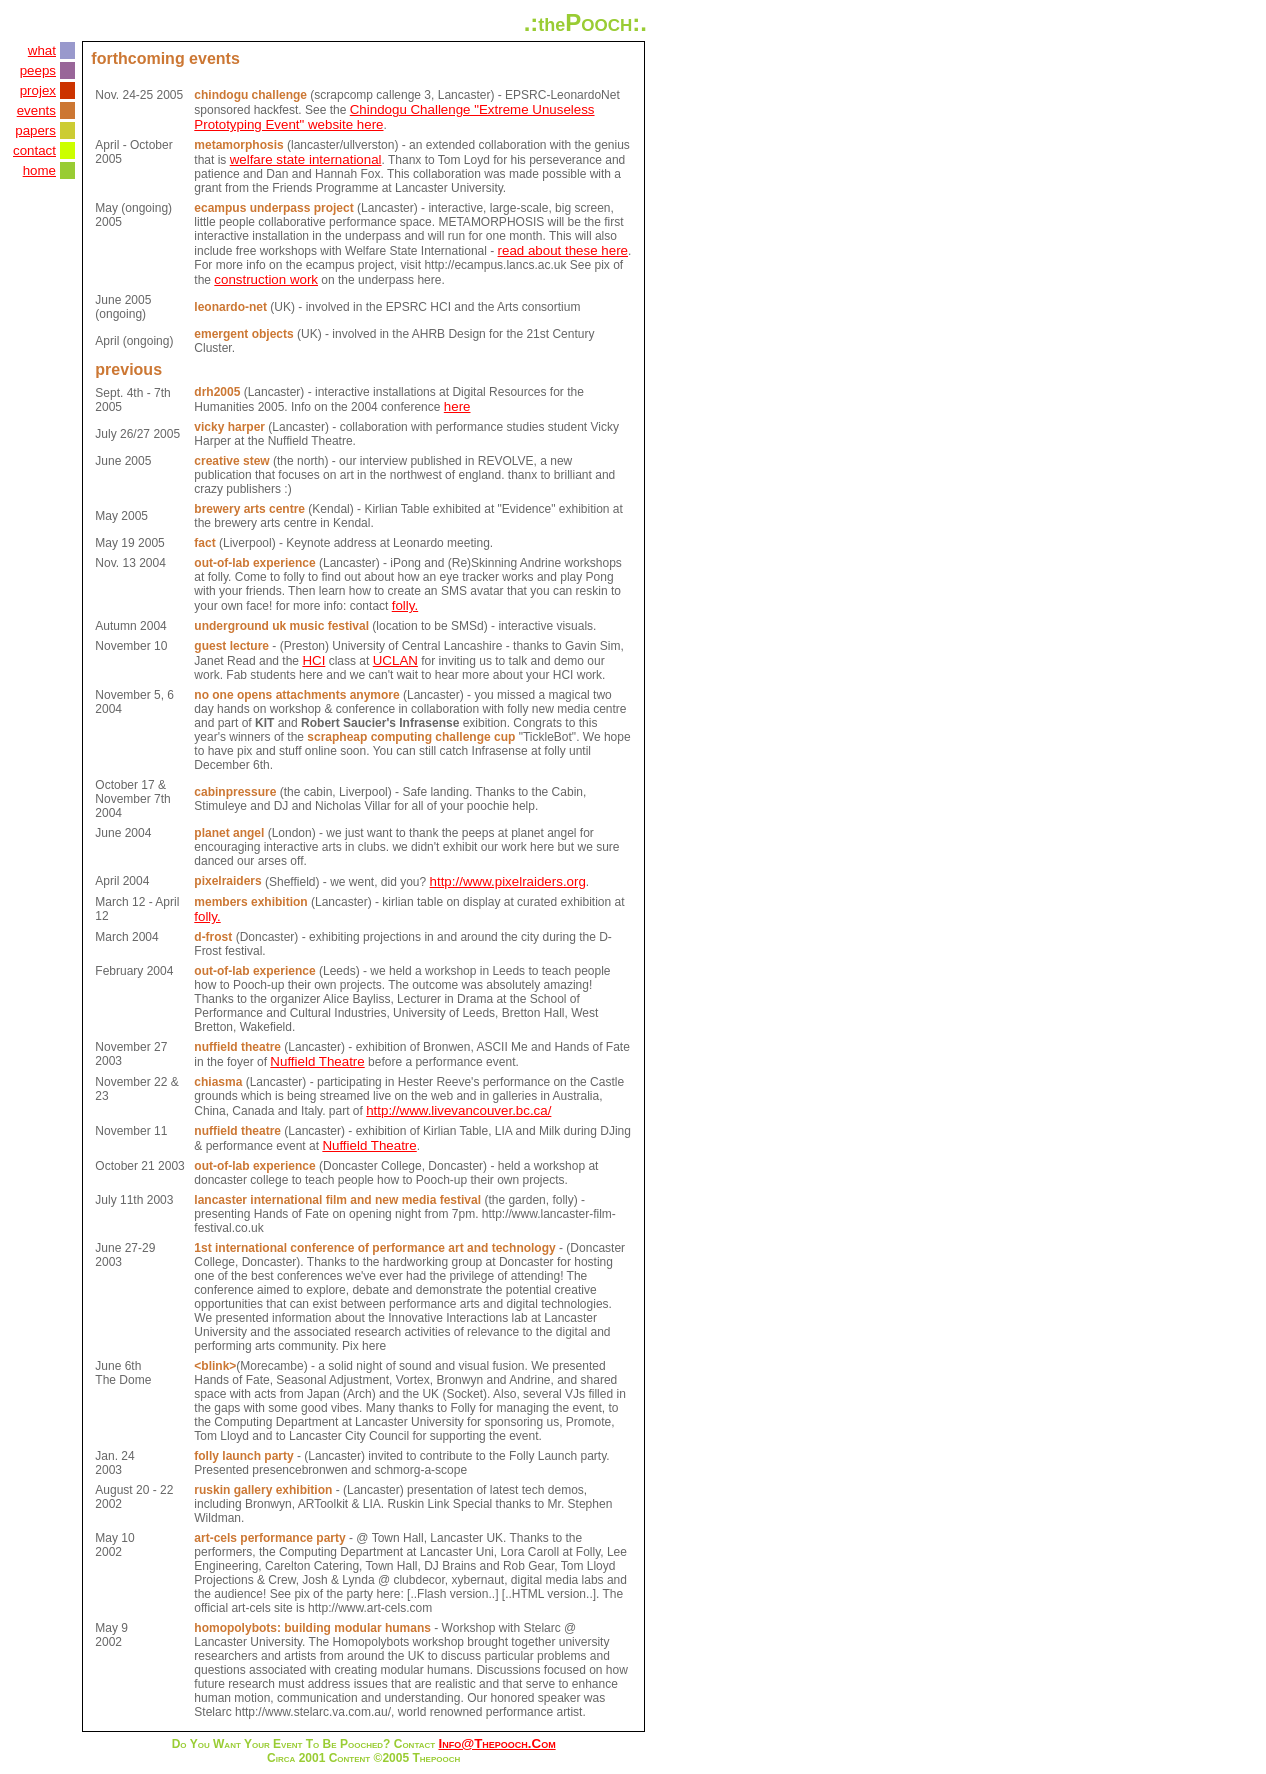 This screenshot has height=1774, width=1266. What do you see at coordinates (38, 90) in the screenshot?
I see `projex` at bounding box center [38, 90].